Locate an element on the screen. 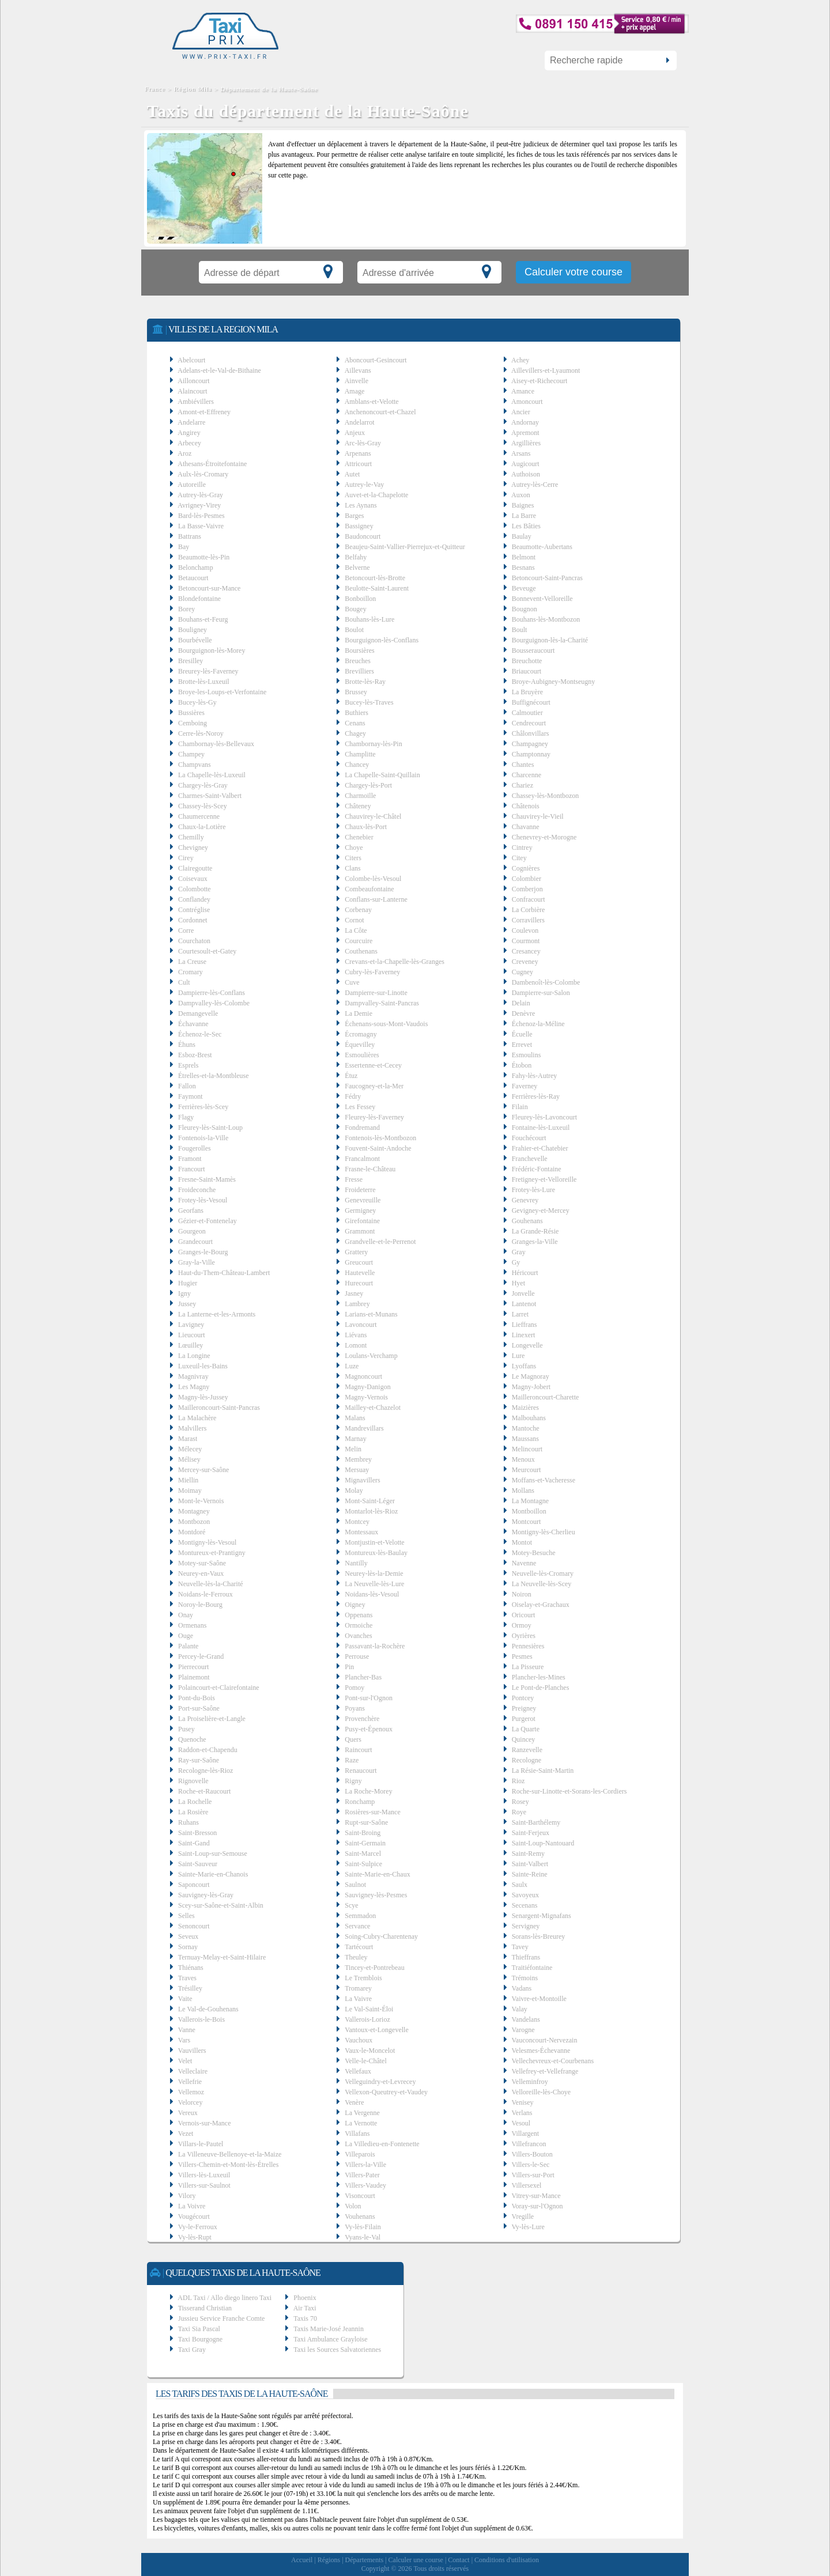  Chauvirey-le-Vieil is located at coordinates (538, 816).